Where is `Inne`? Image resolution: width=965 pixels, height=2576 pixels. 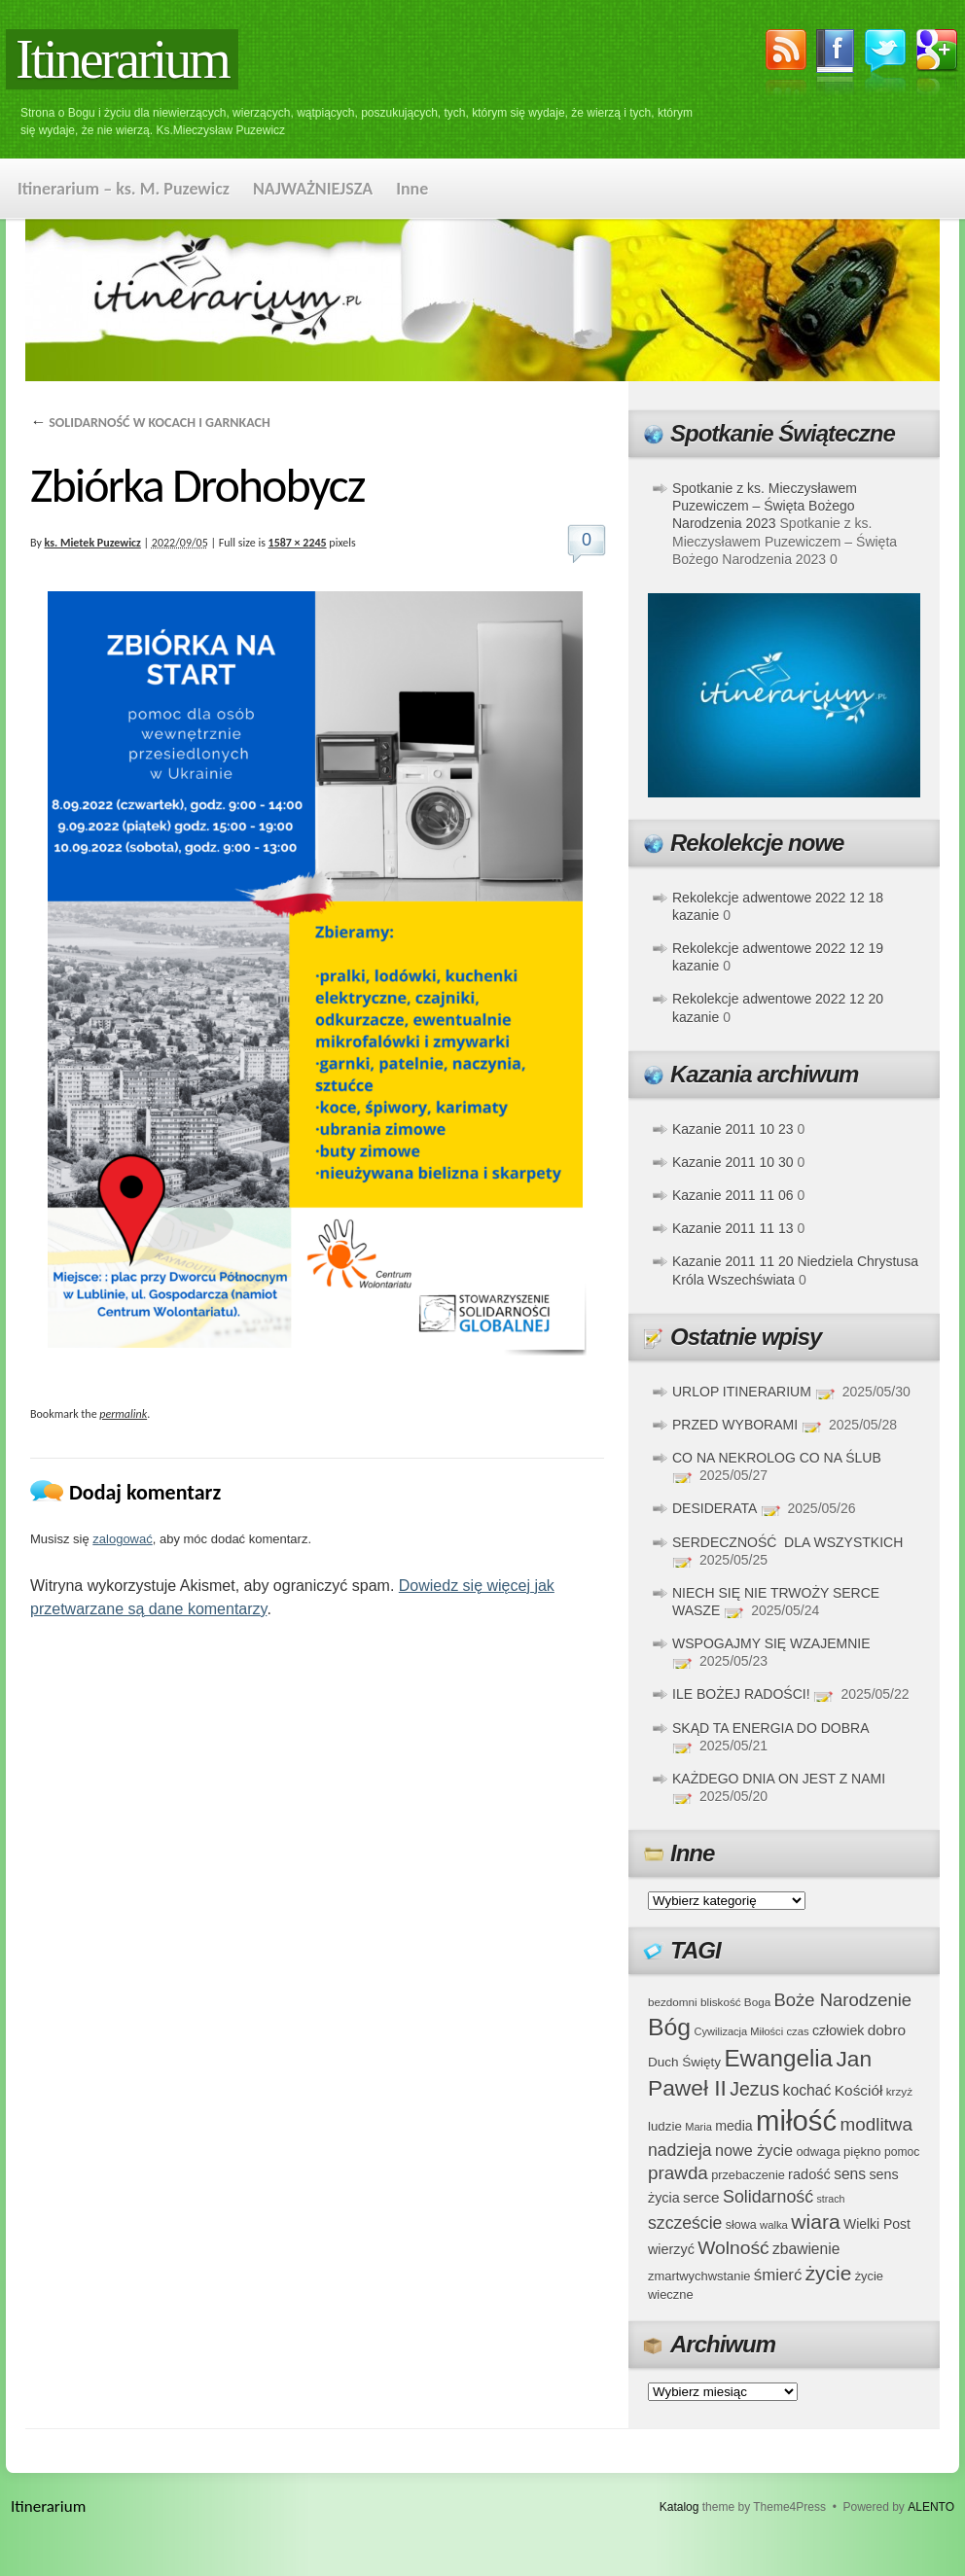 Inne is located at coordinates (412, 188).